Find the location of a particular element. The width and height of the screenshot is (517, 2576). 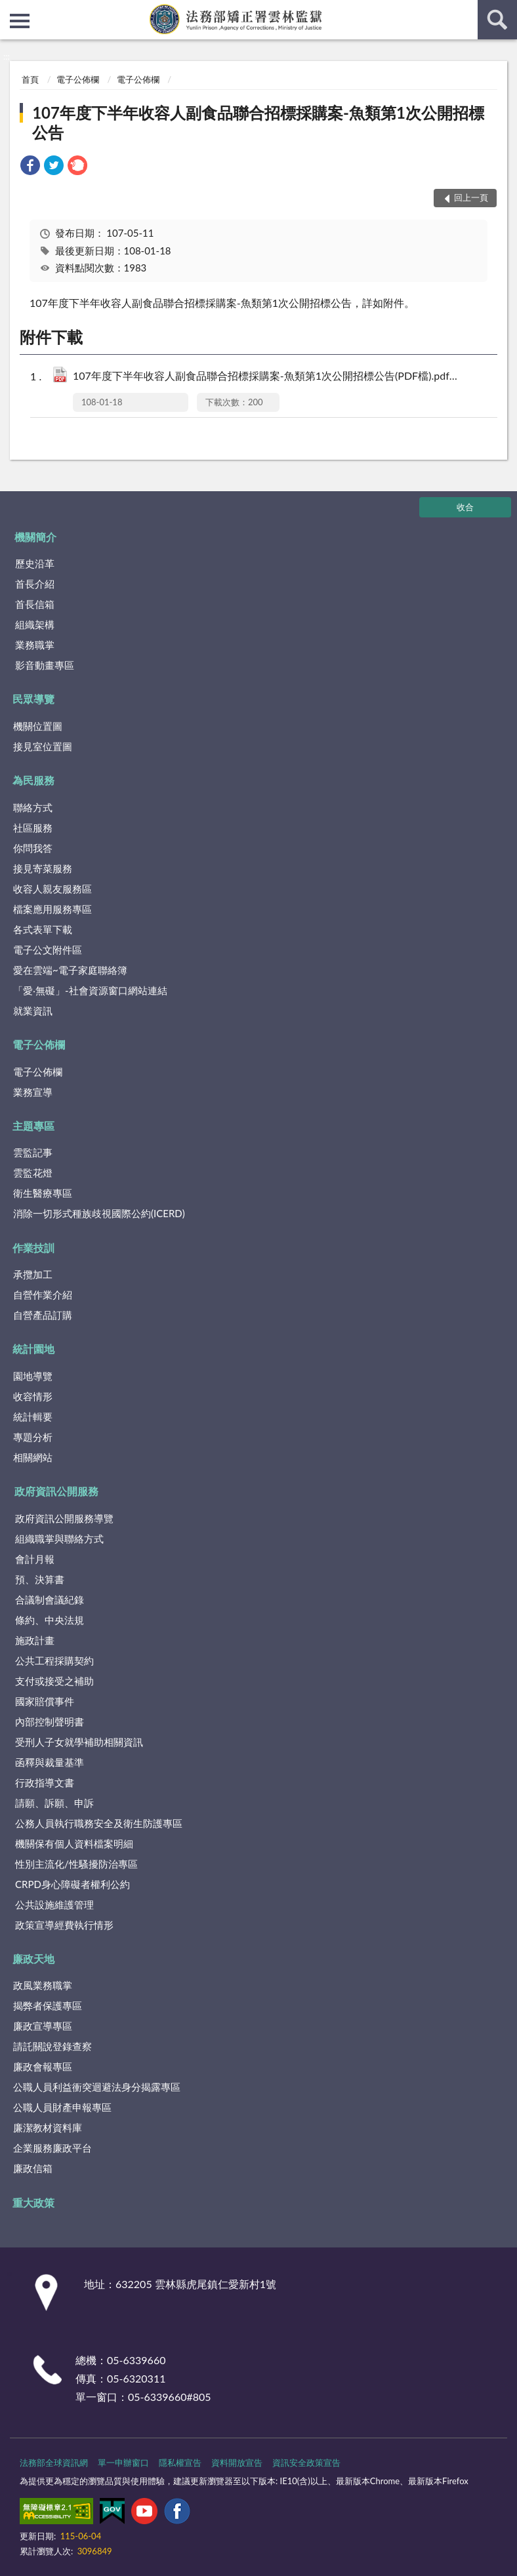

收合 [底部選單區塊] is located at coordinates (465, 507).